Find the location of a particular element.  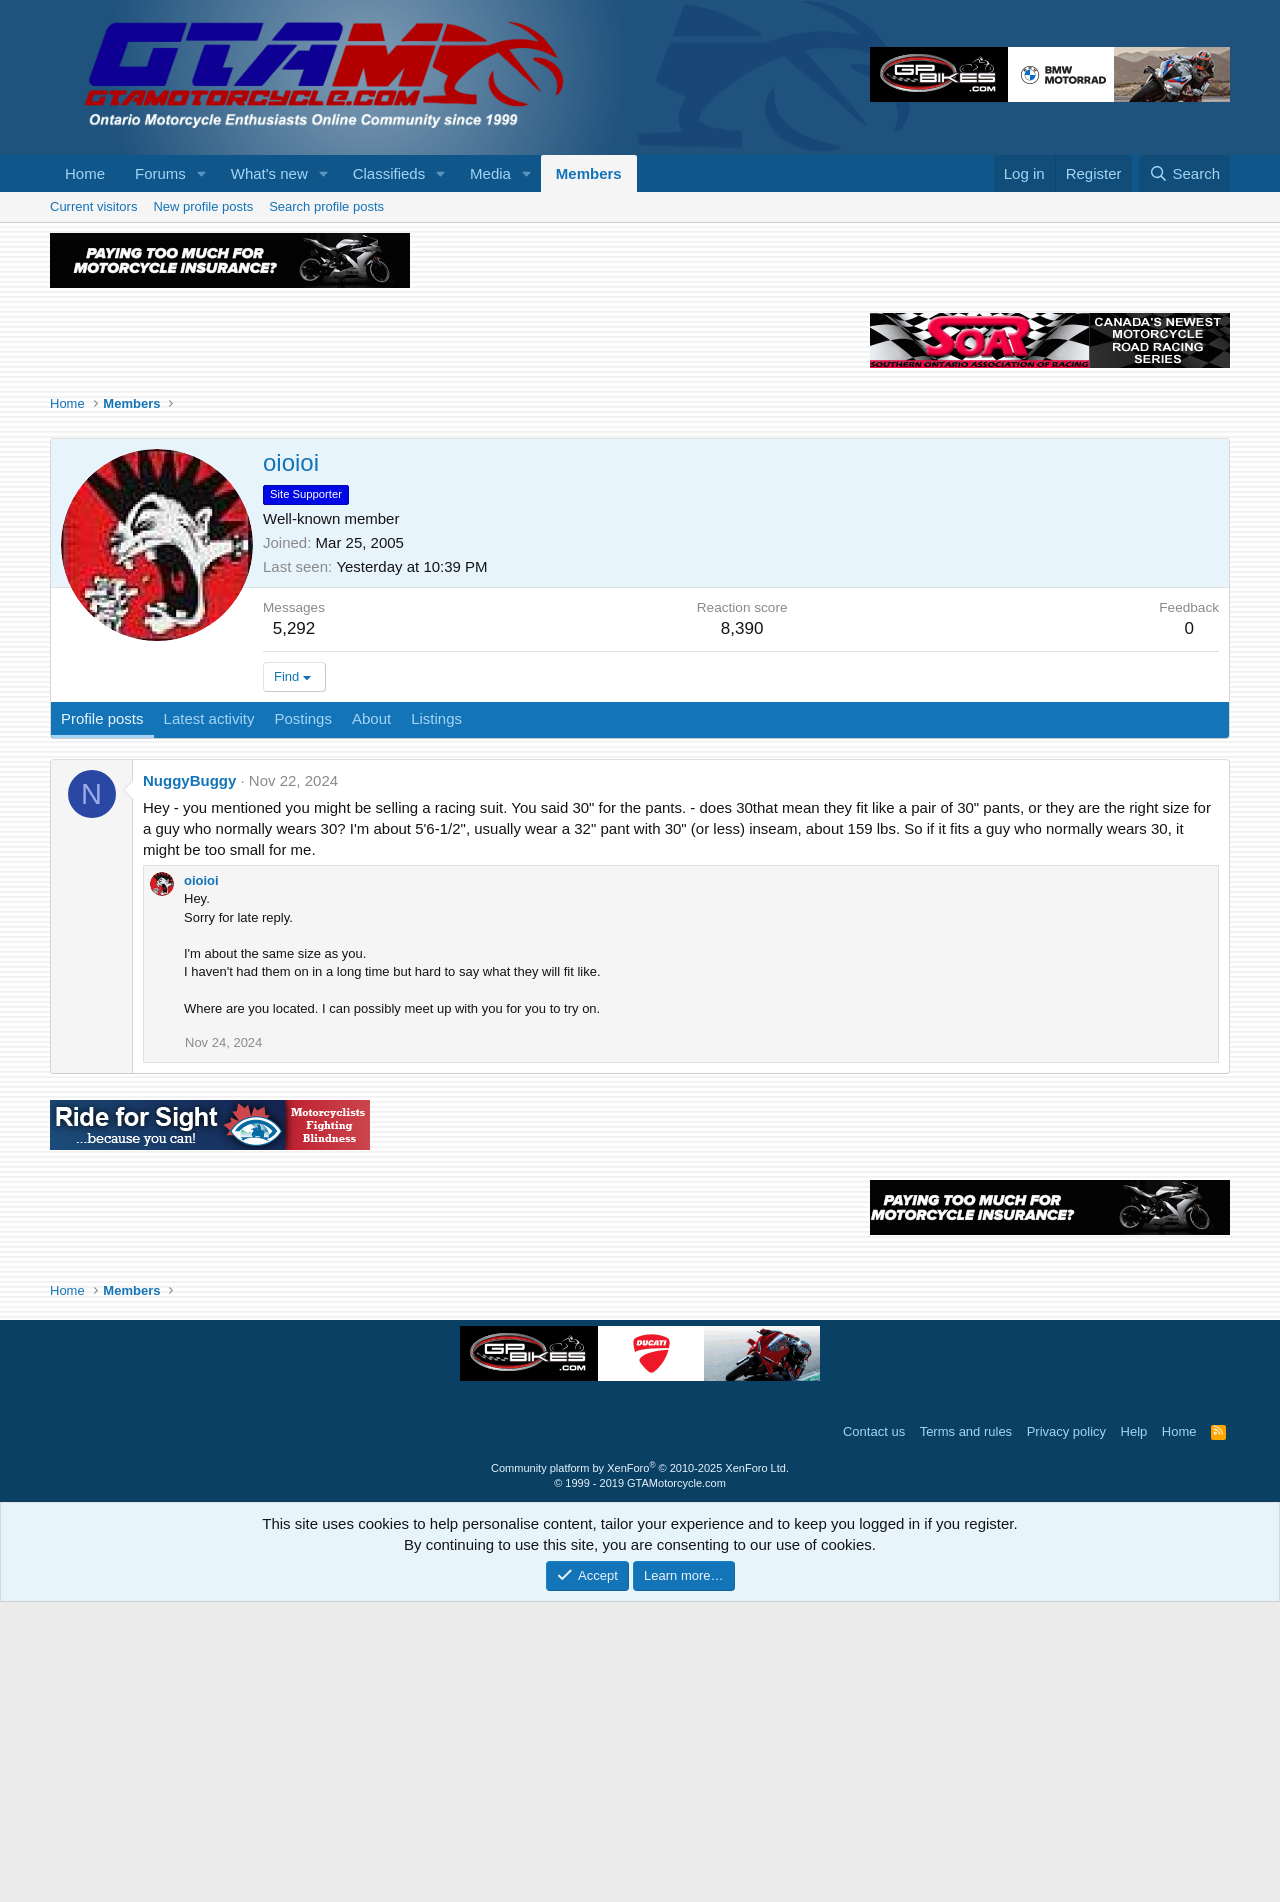

[Search] is located at coordinates (1184, 173).